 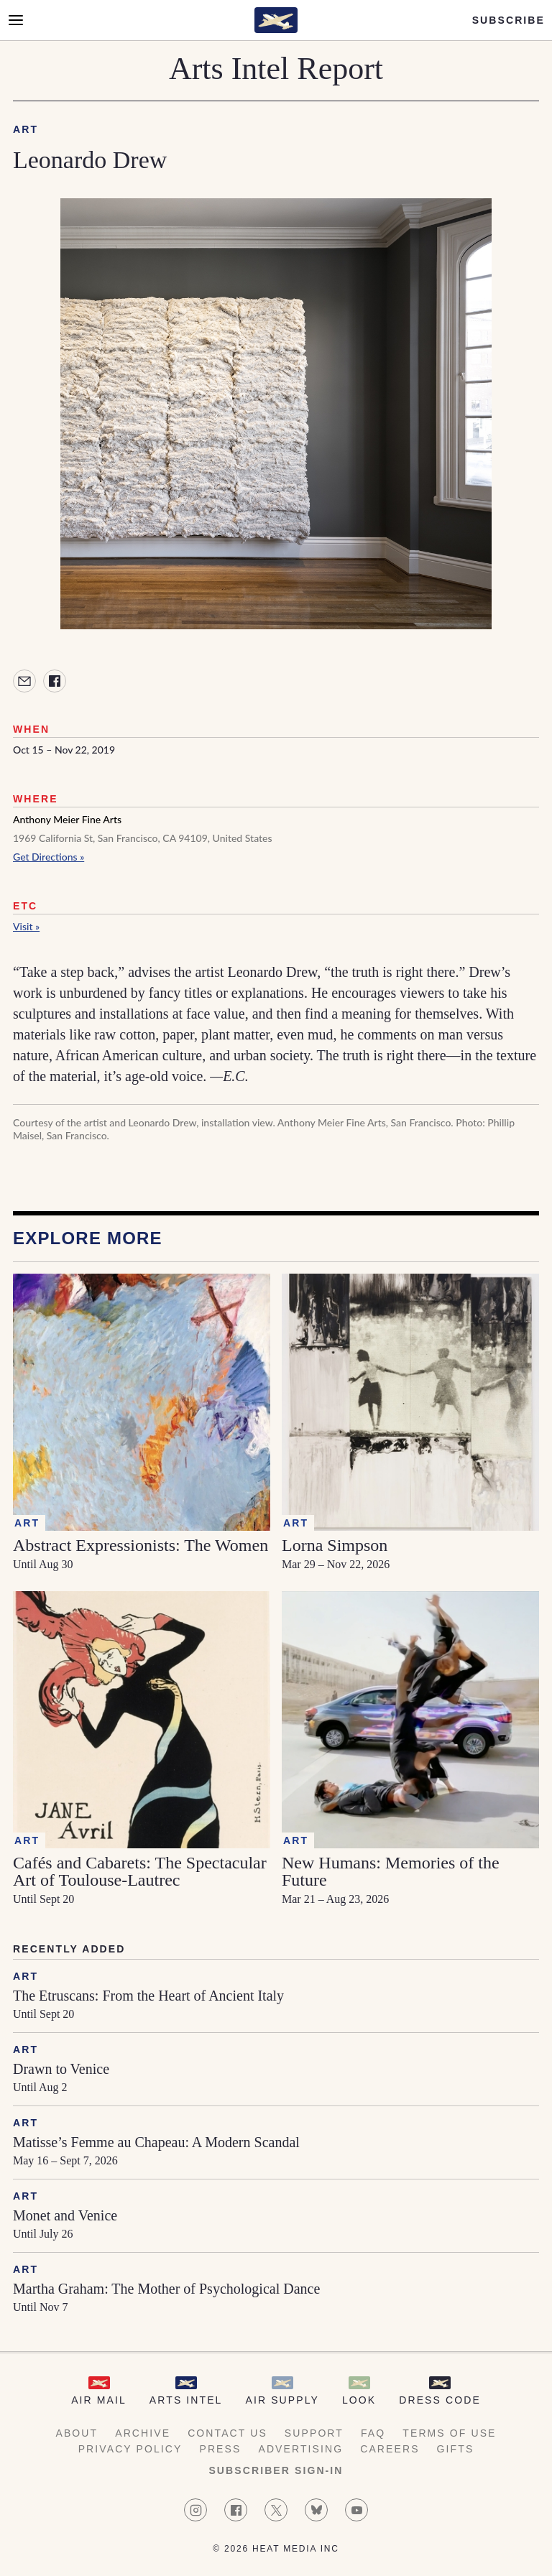 I want to click on Gifts, so click(x=455, y=2449).